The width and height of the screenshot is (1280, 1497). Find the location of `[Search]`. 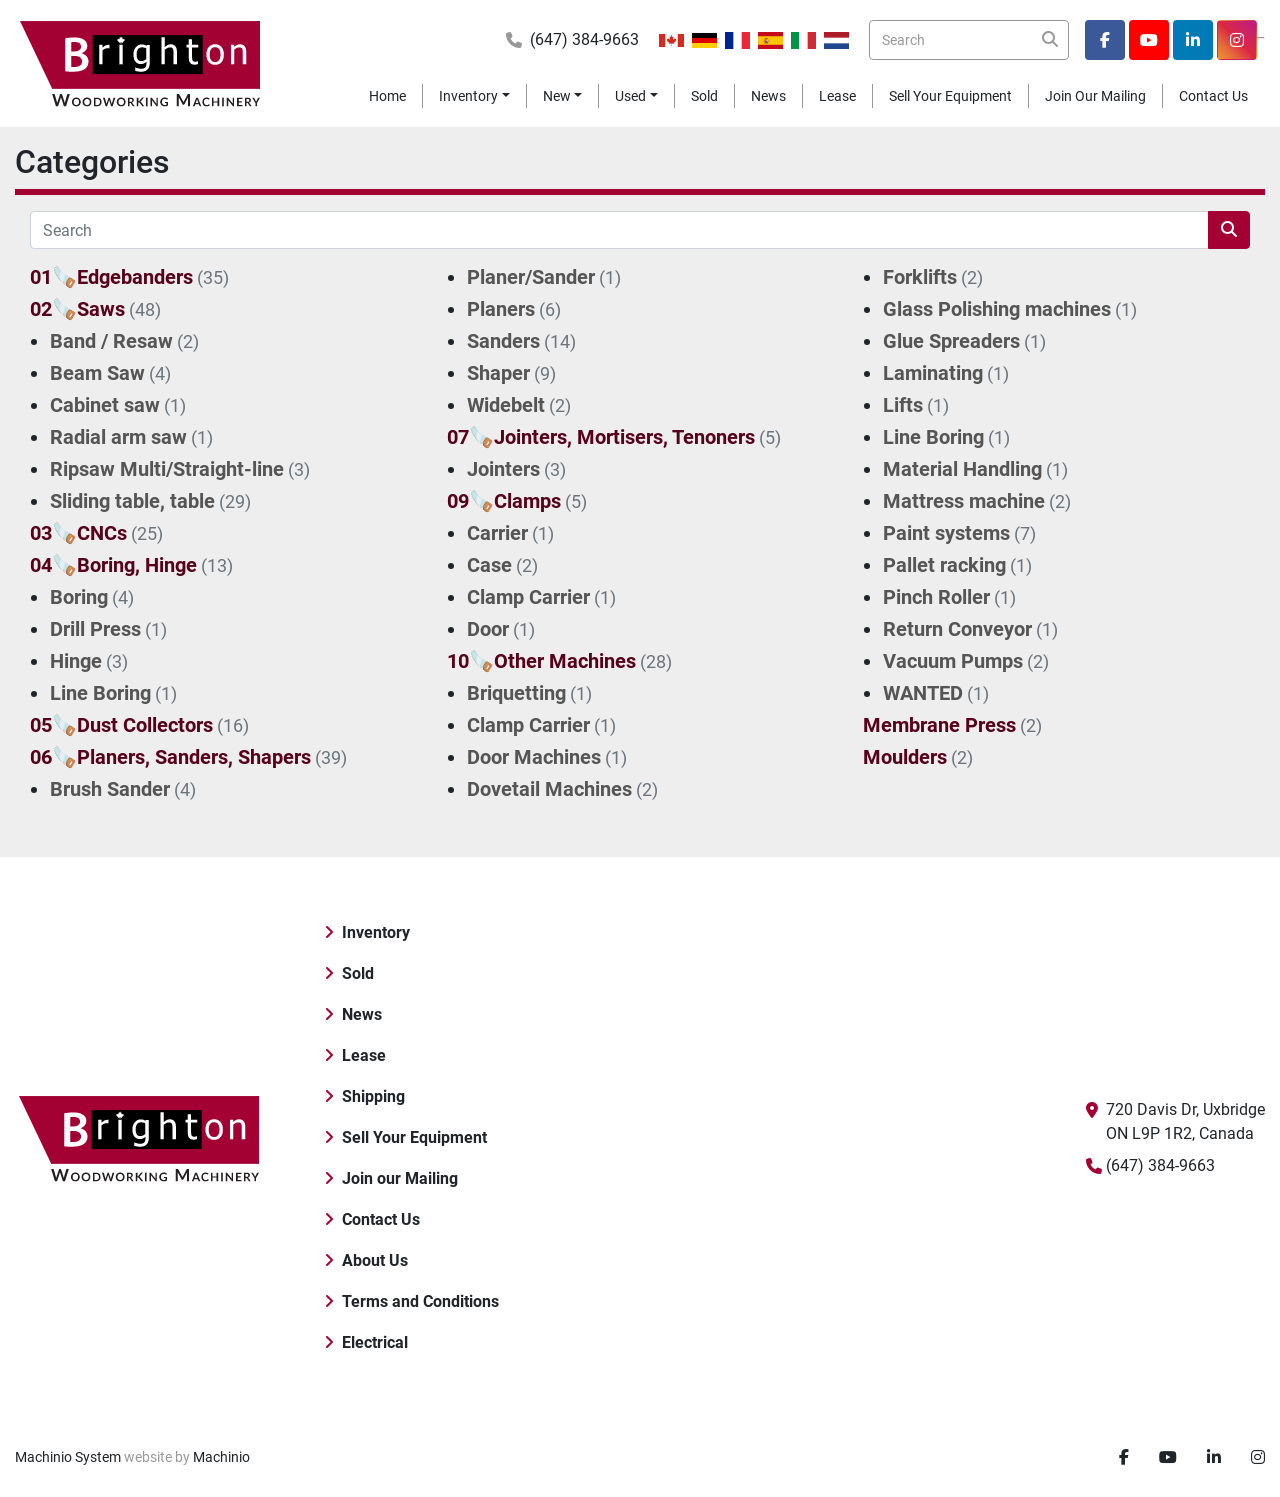

[Search] is located at coordinates (969, 40).